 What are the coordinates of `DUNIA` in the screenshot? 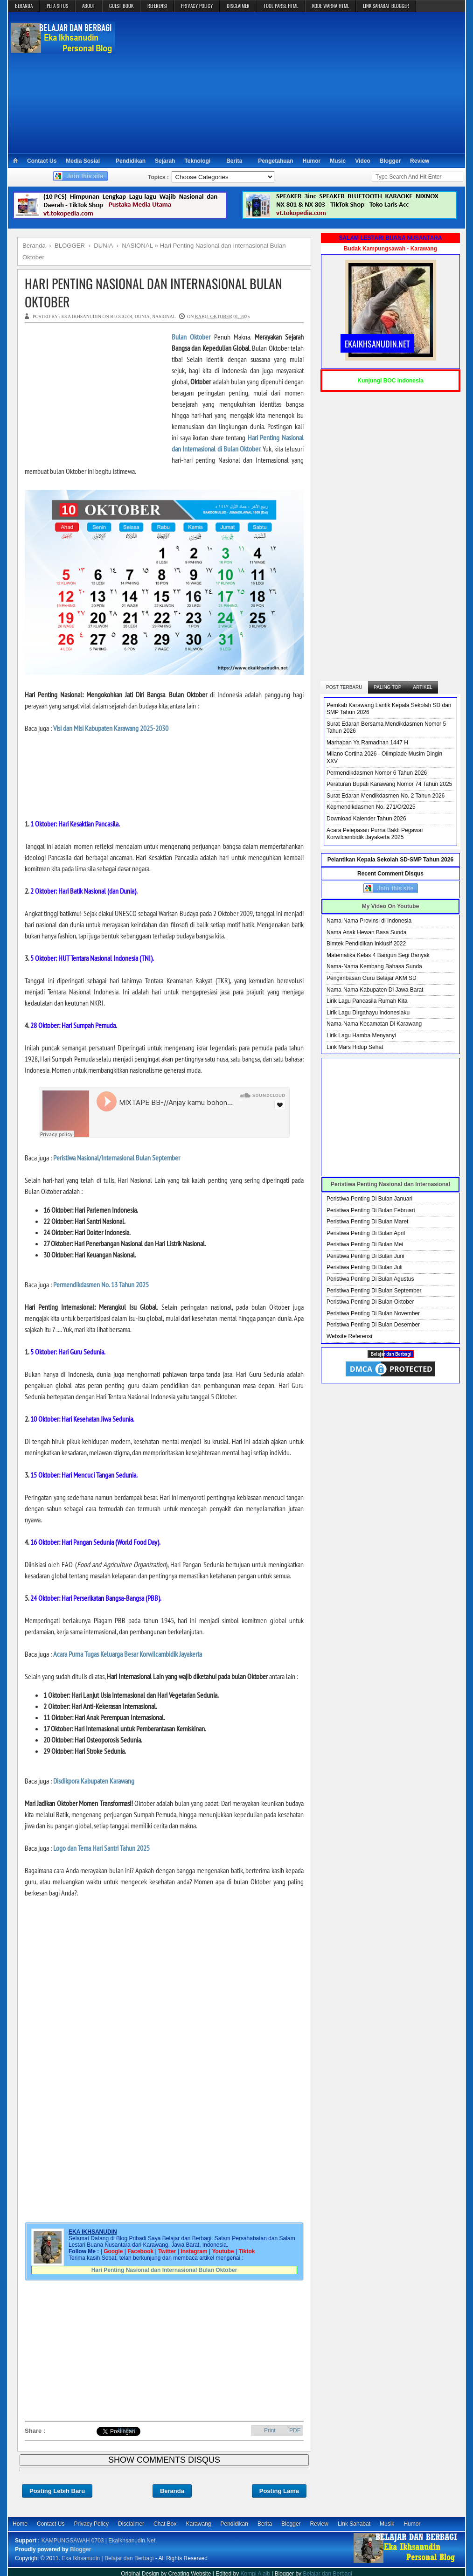 It's located at (142, 316).